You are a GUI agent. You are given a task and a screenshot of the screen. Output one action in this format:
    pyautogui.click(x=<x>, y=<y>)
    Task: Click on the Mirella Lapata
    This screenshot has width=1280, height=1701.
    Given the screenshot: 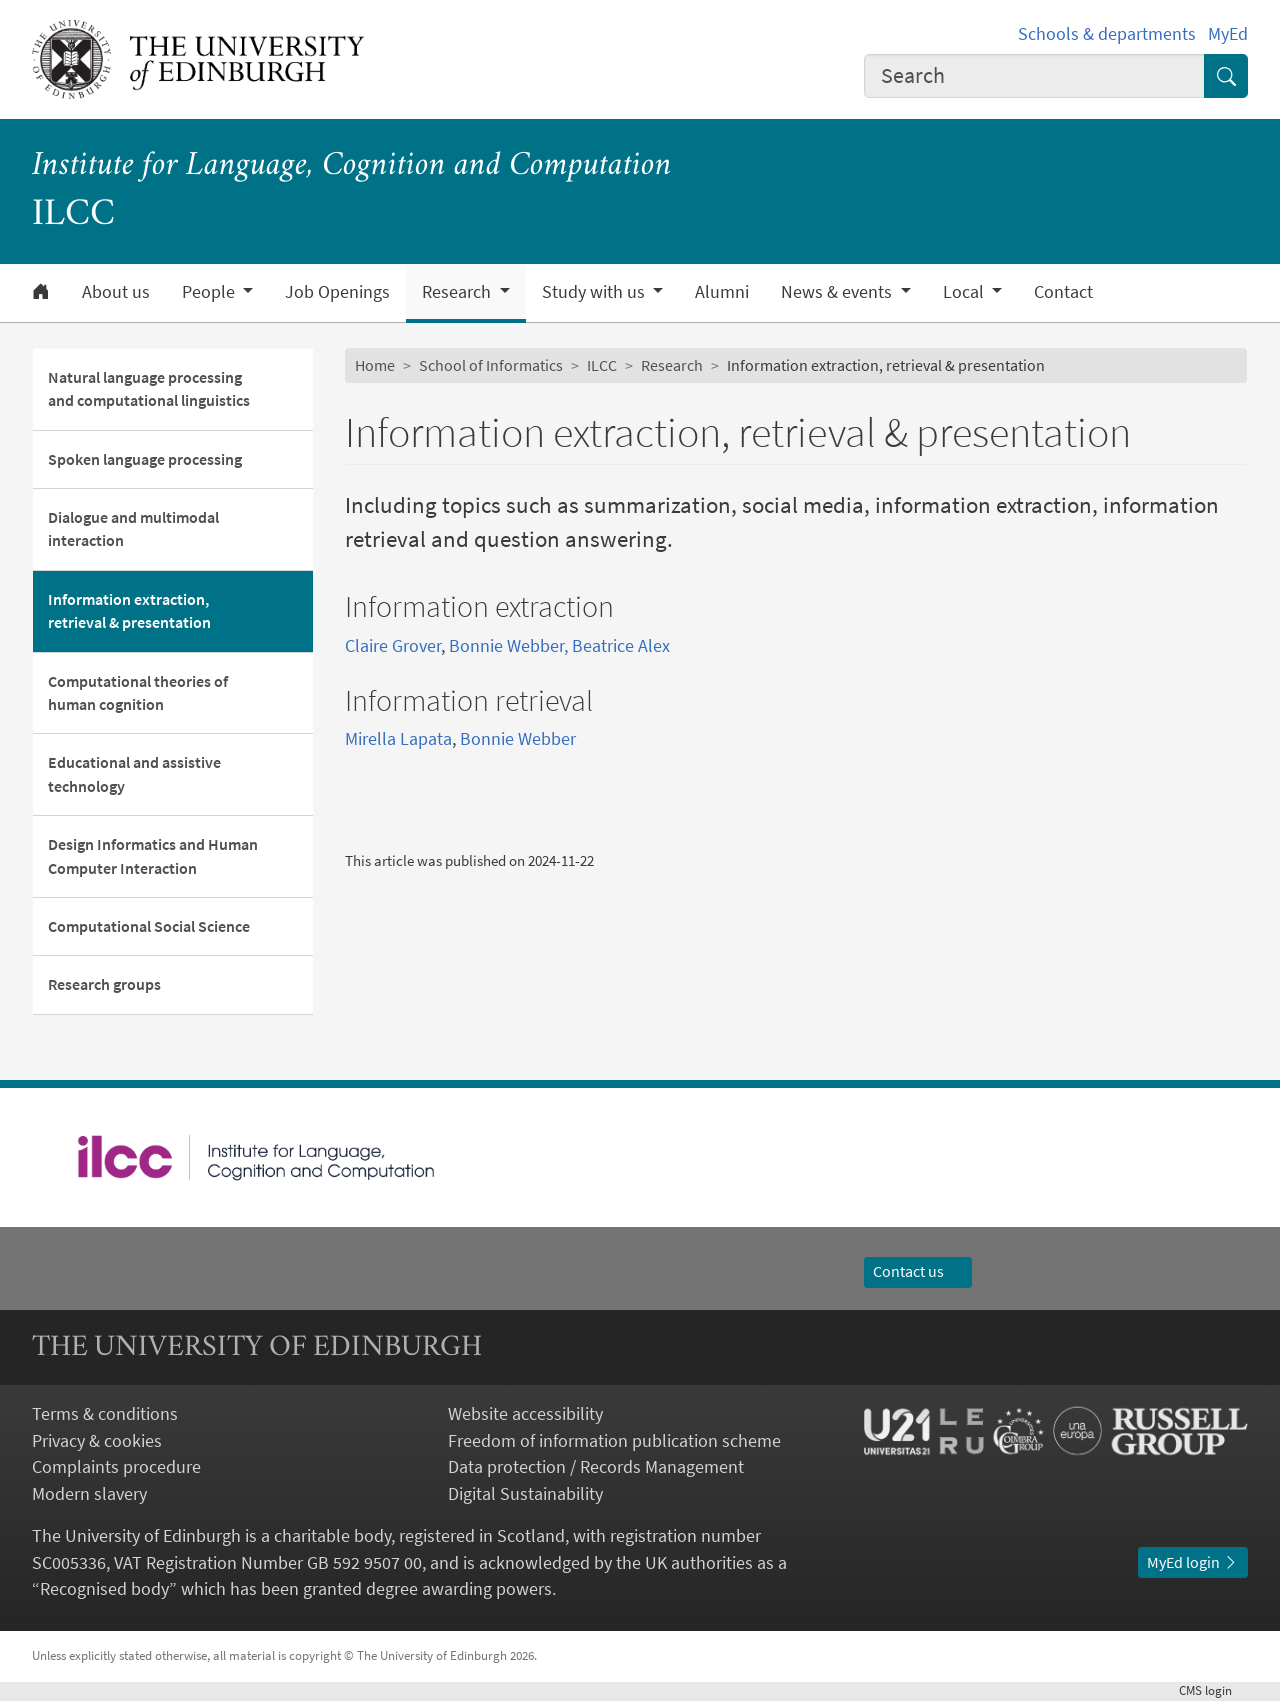 What is the action you would take?
    pyautogui.click(x=398, y=739)
    